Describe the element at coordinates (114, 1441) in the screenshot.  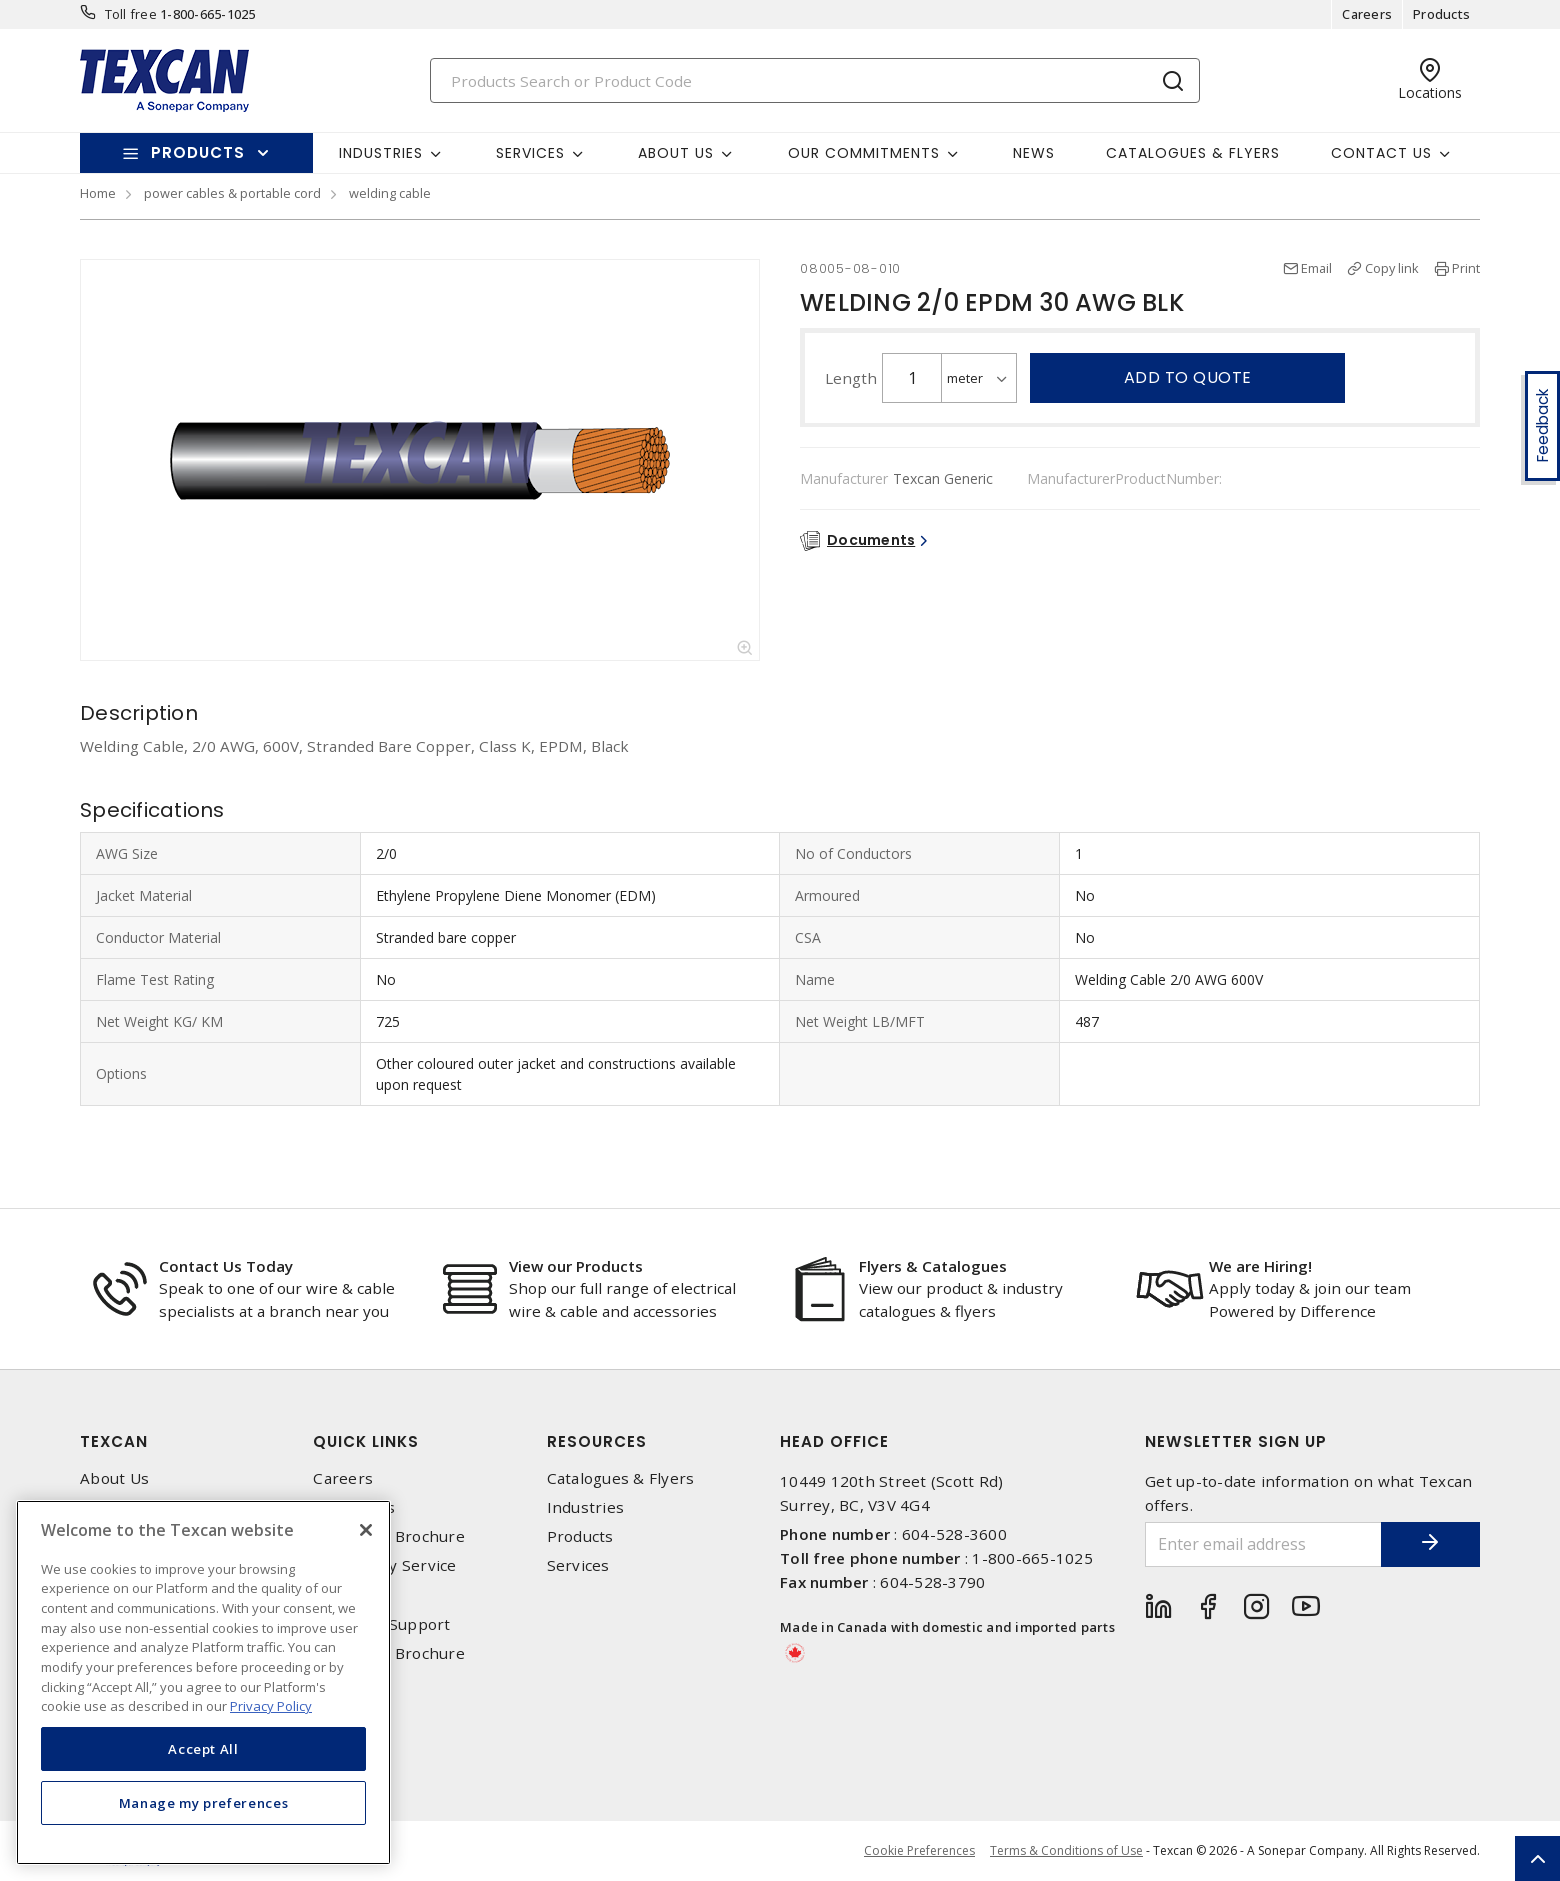
I see `Texcan` at that location.